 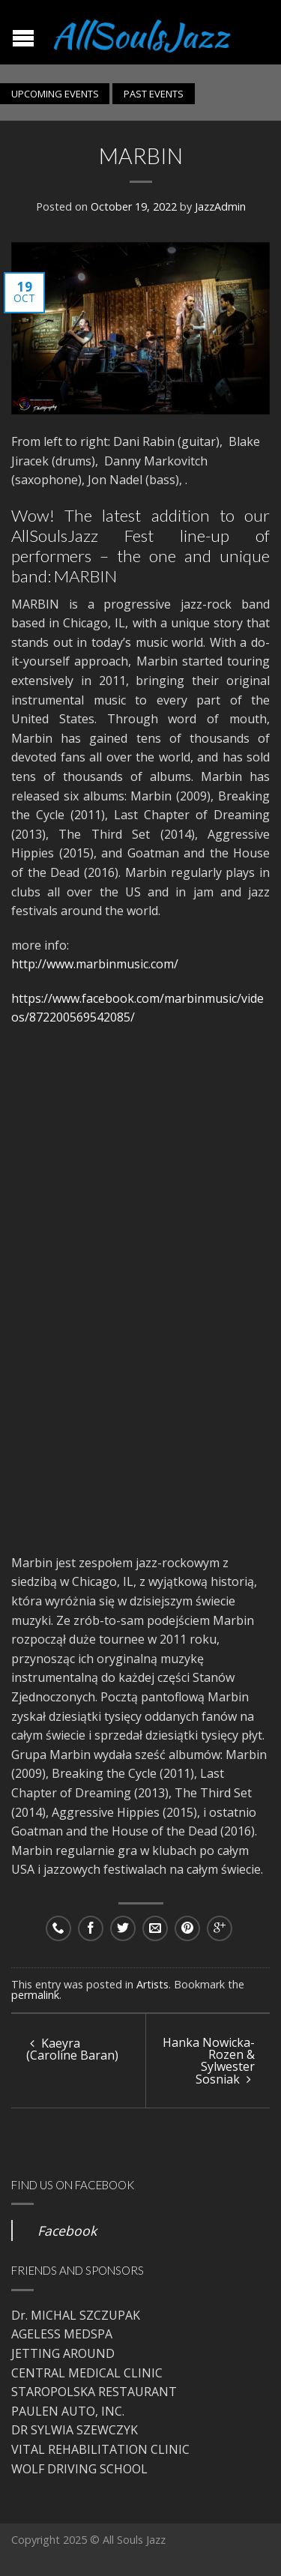 I want to click on UPCOMING EVENTS, so click(x=55, y=93).